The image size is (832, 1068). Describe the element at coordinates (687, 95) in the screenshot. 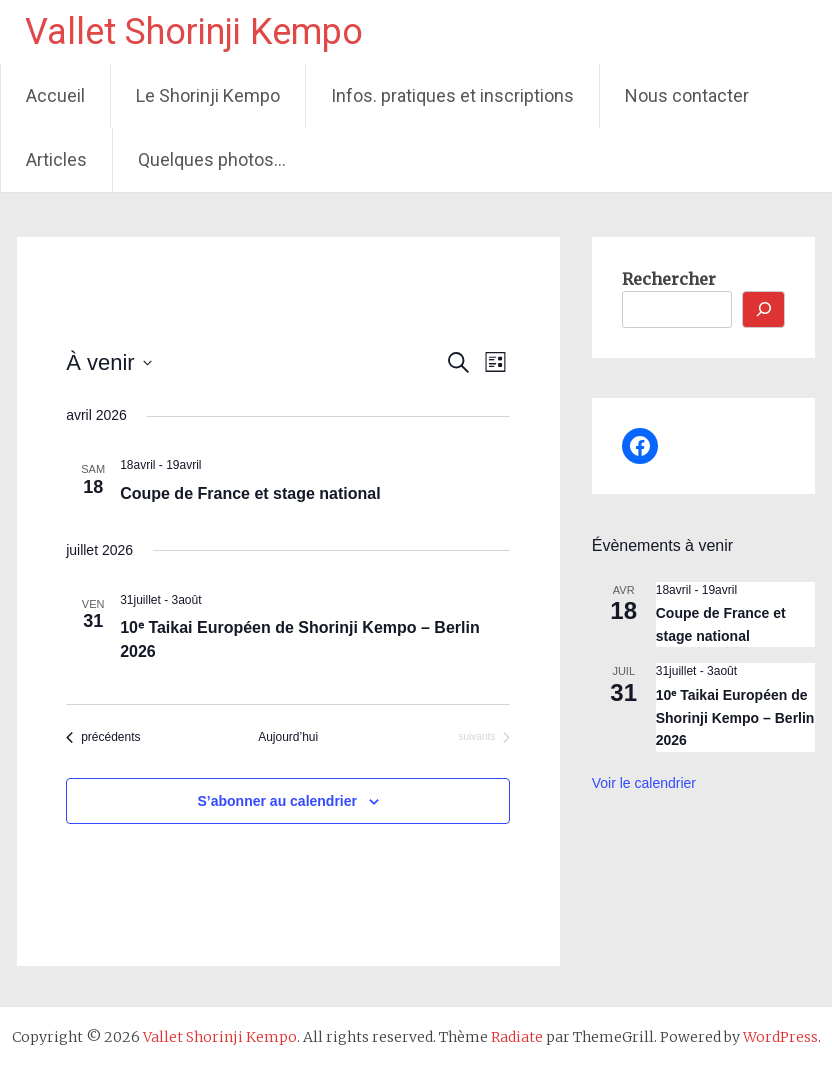

I see `Nous contacter` at that location.